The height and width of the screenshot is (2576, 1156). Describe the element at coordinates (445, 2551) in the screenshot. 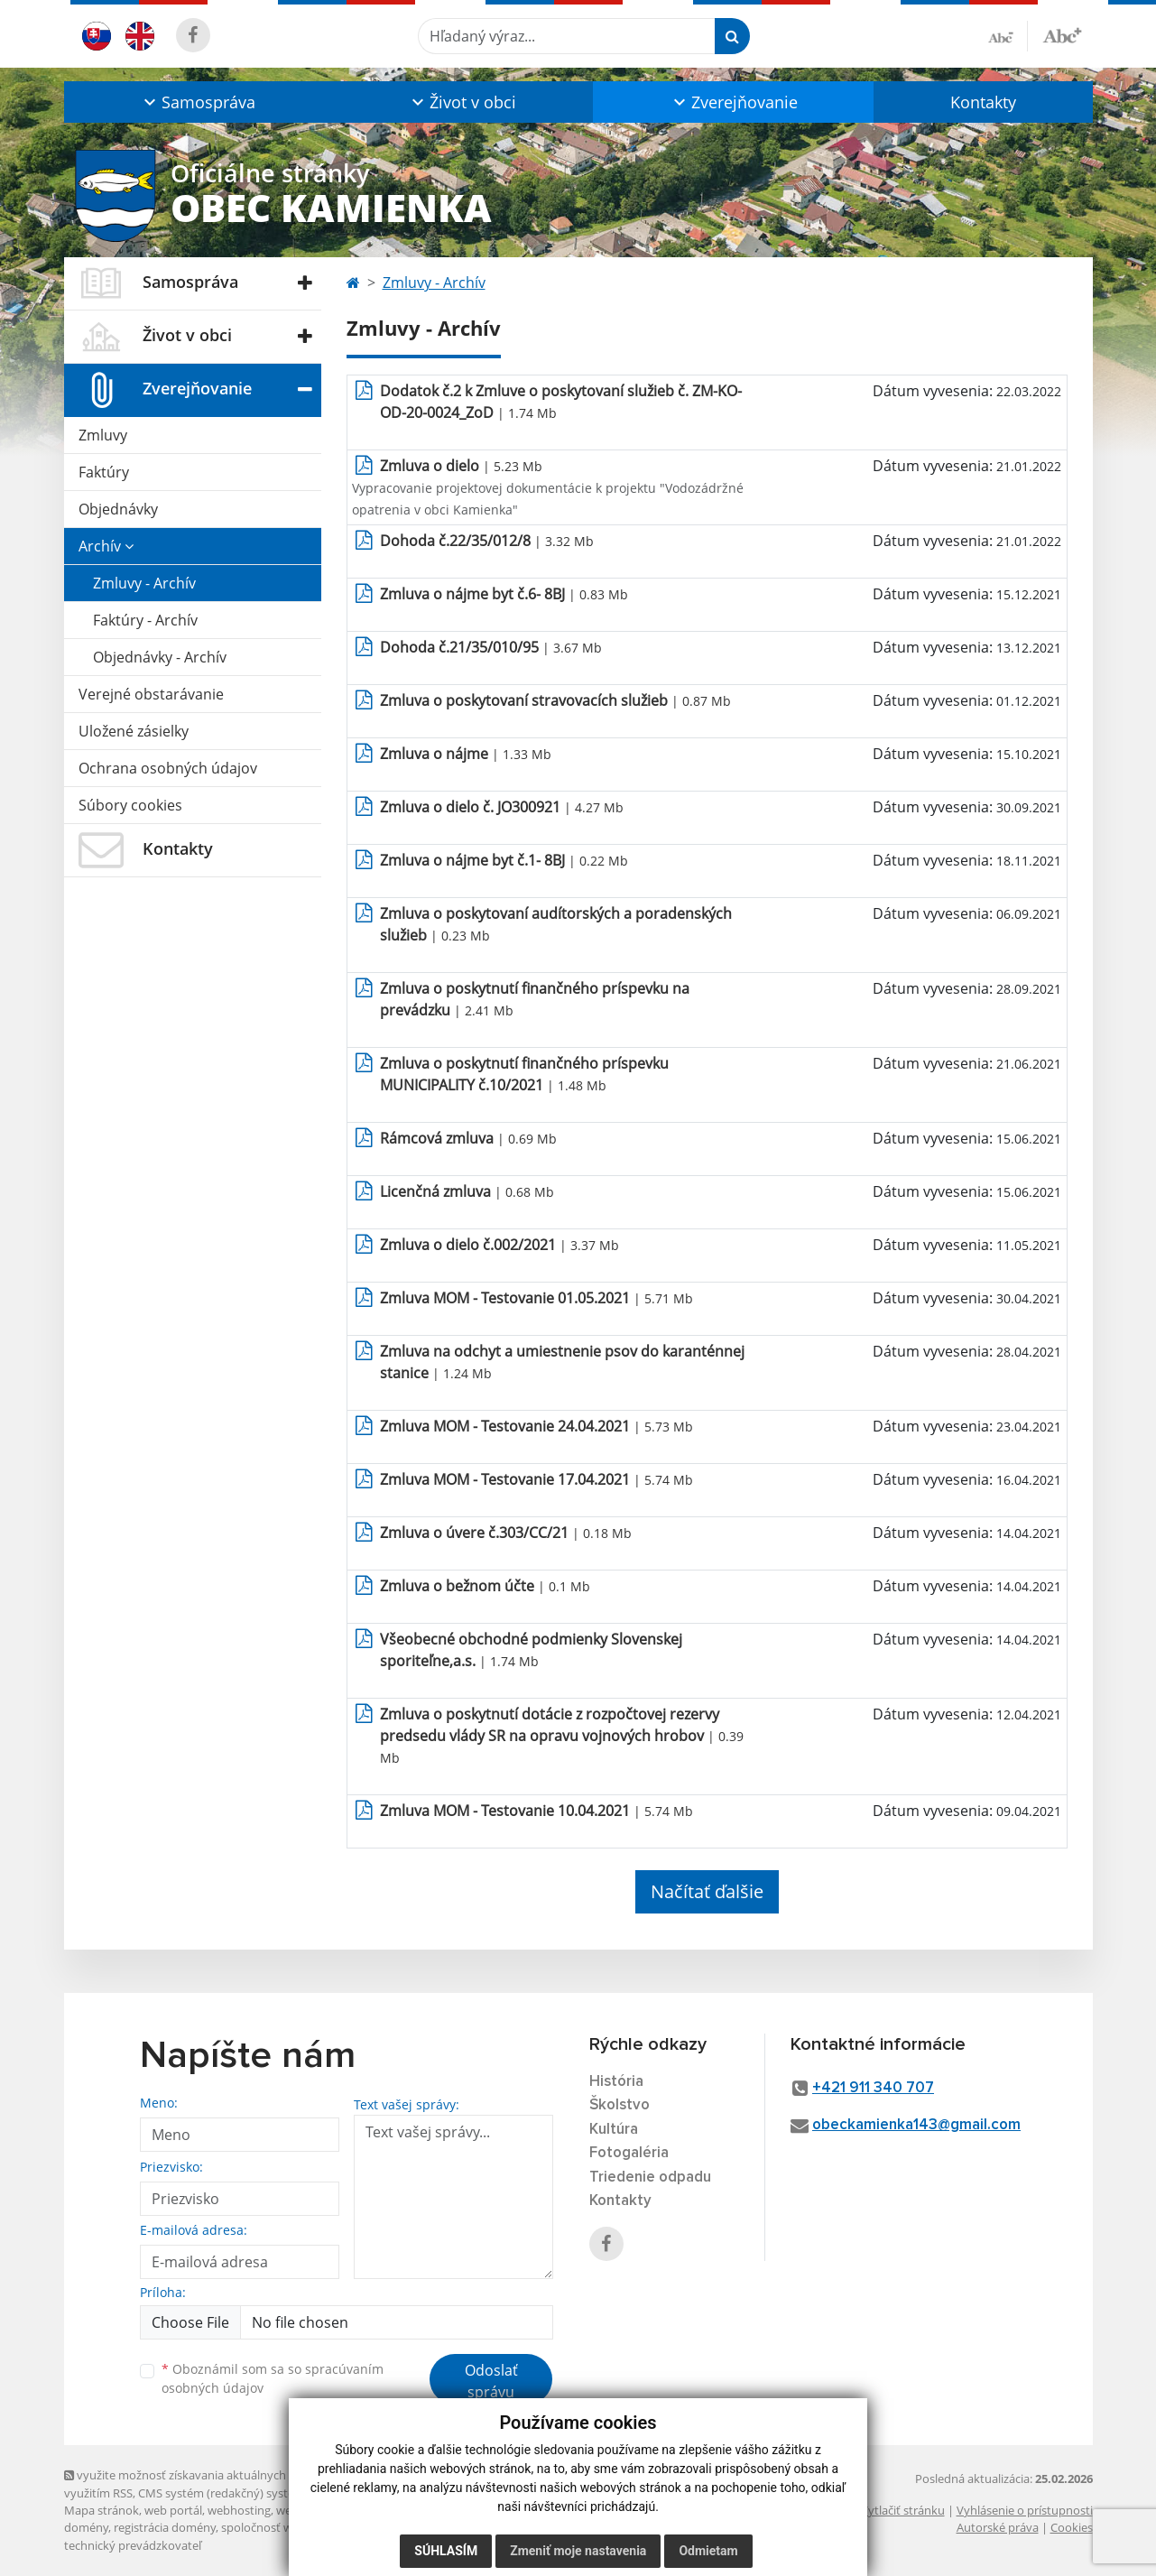

I see `Súhlasím [button]` at that location.